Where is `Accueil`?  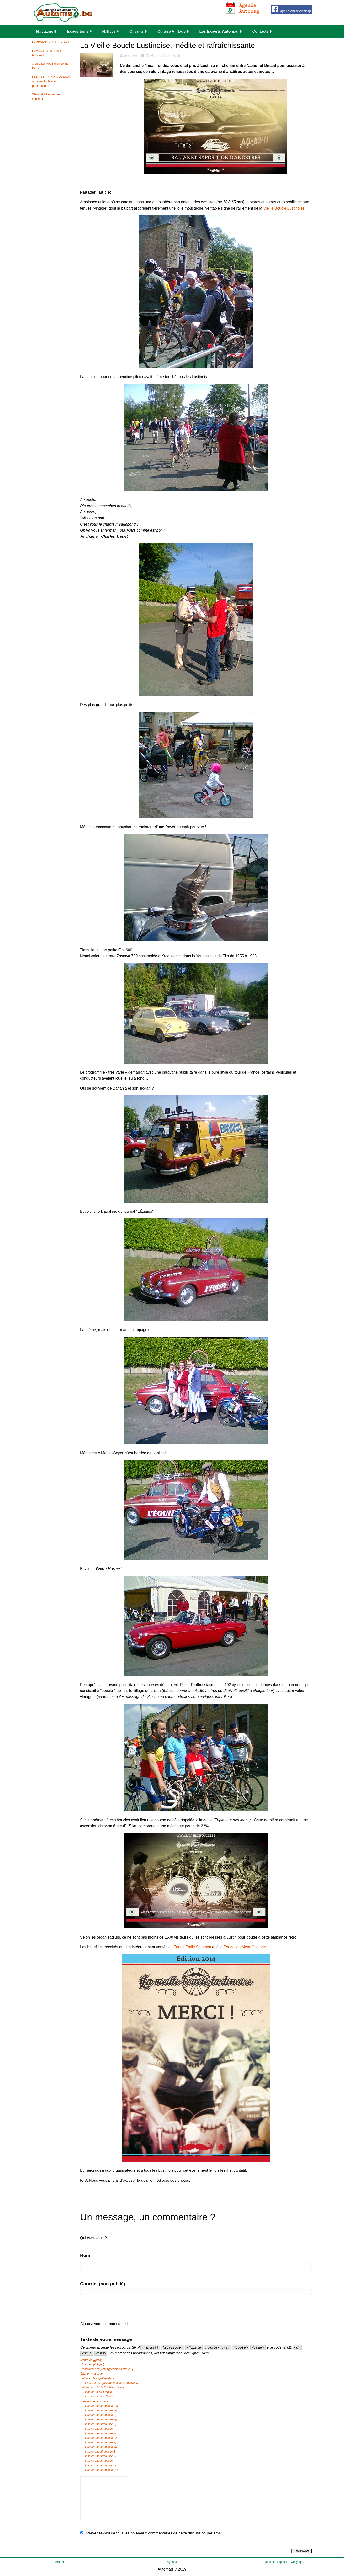 Accueil is located at coordinates (59, 2562).